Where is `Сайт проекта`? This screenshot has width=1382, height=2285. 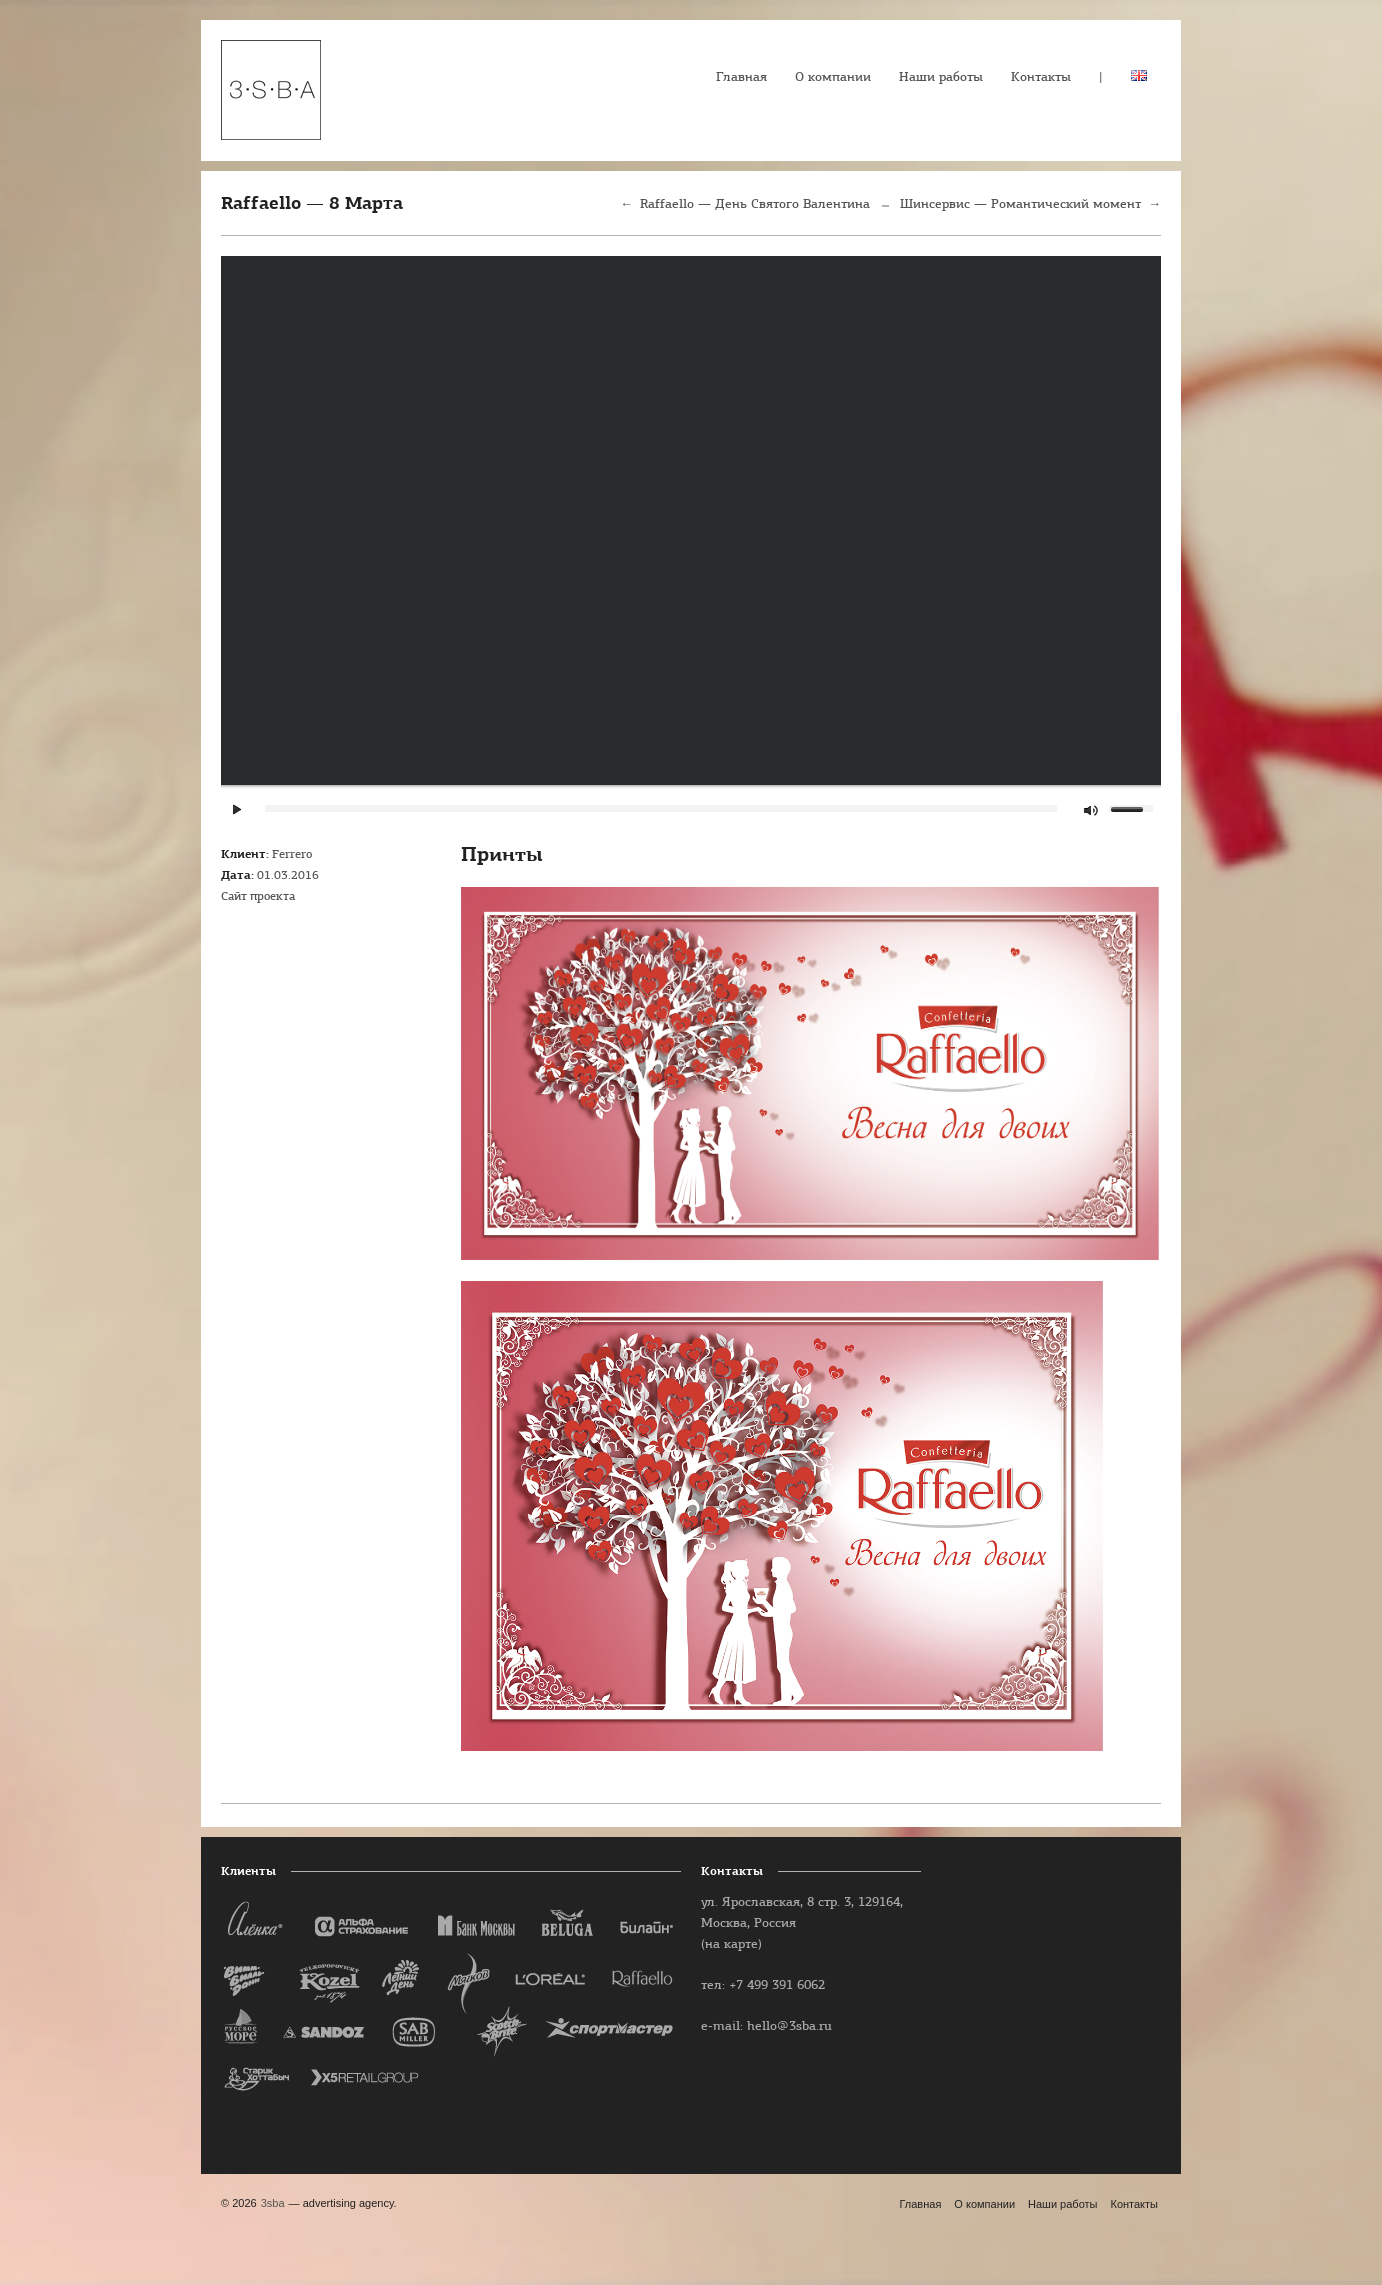
Сайт проекта is located at coordinates (258, 897).